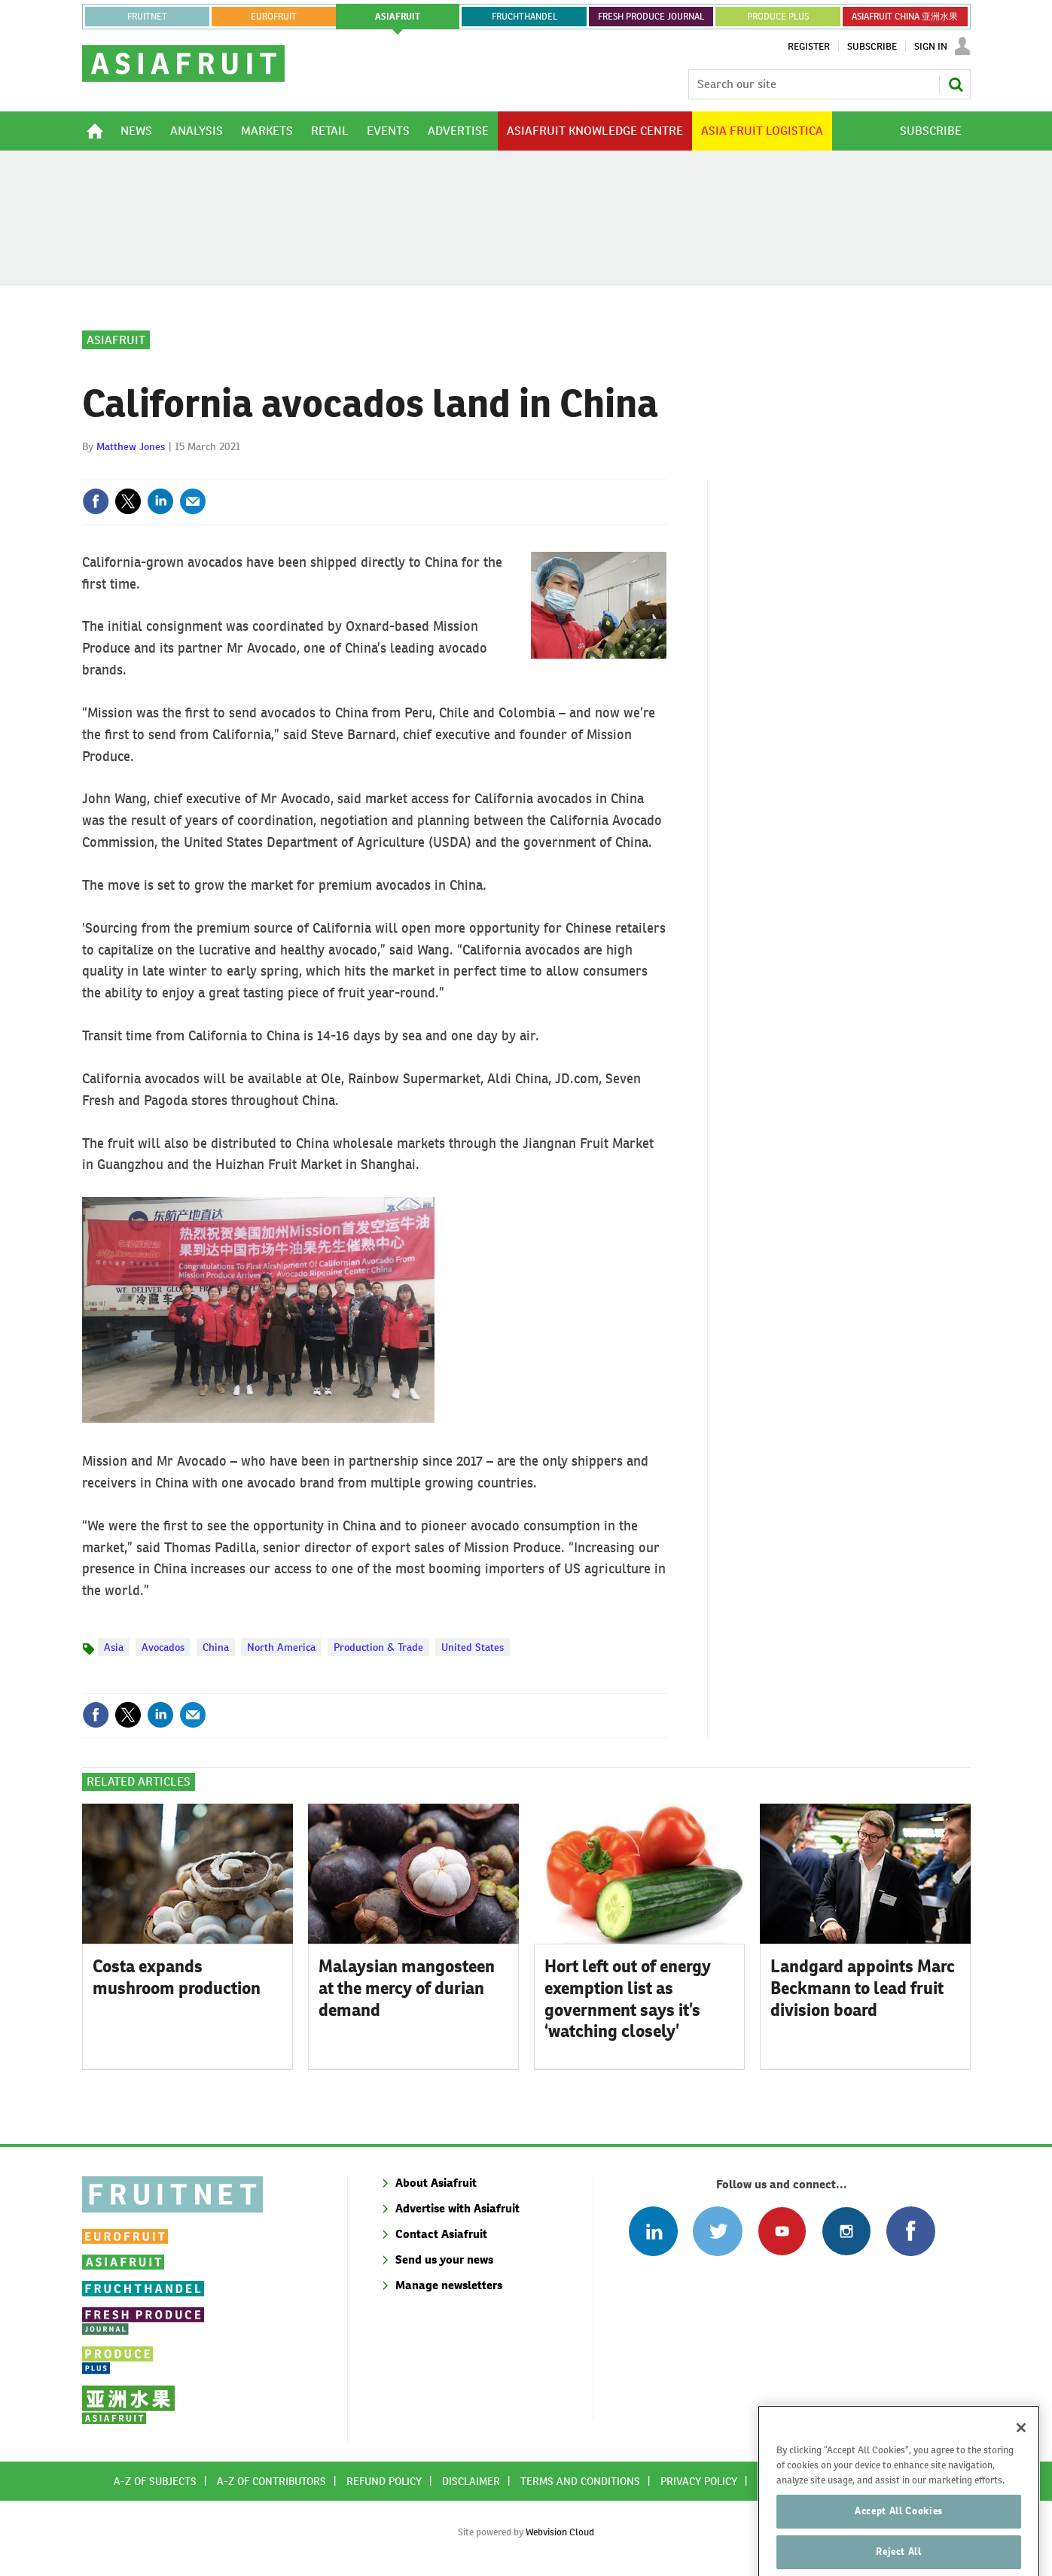  Describe the element at coordinates (384, 2481) in the screenshot. I see `Refund policy` at that location.